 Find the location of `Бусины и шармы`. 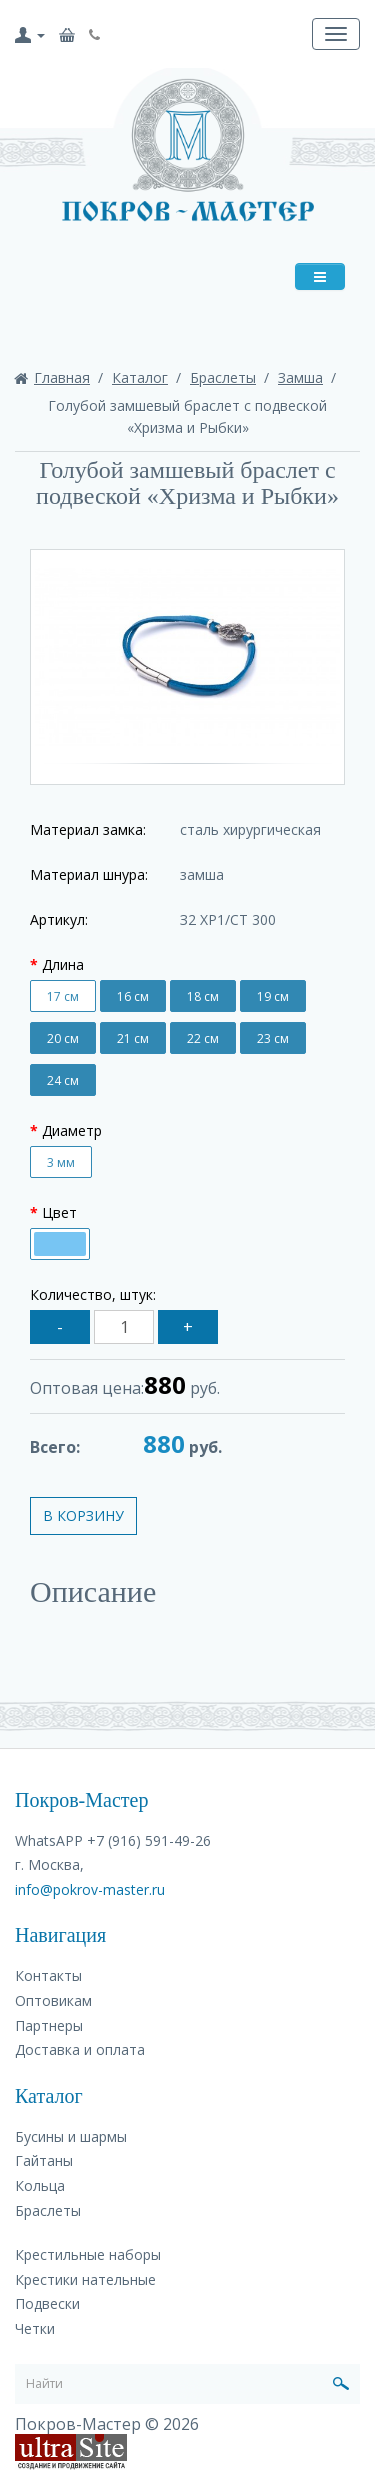

Бусины и шармы is located at coordinates (71, 2136).